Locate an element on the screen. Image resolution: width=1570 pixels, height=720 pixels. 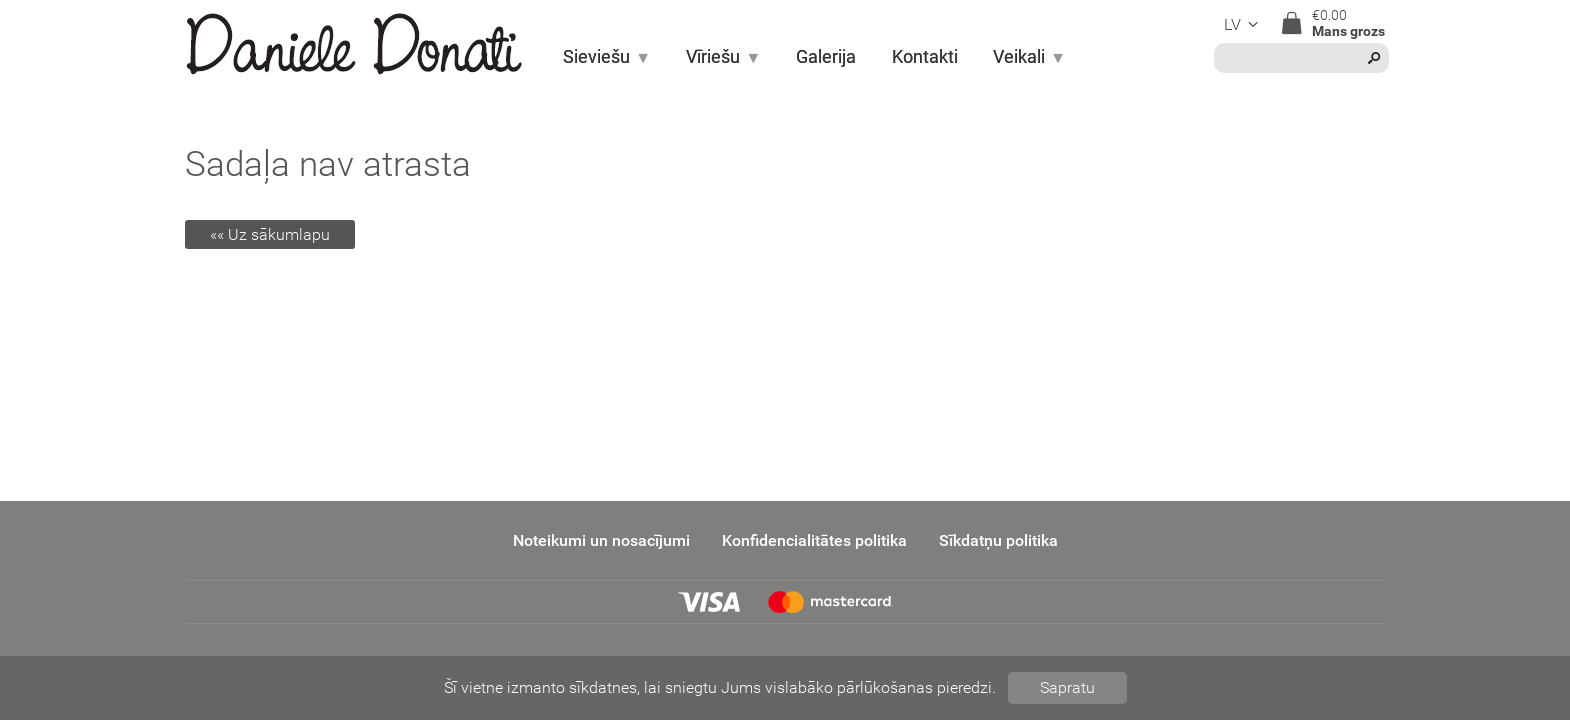
Konfidencialitātes politika is located at coordinates (814, 540).